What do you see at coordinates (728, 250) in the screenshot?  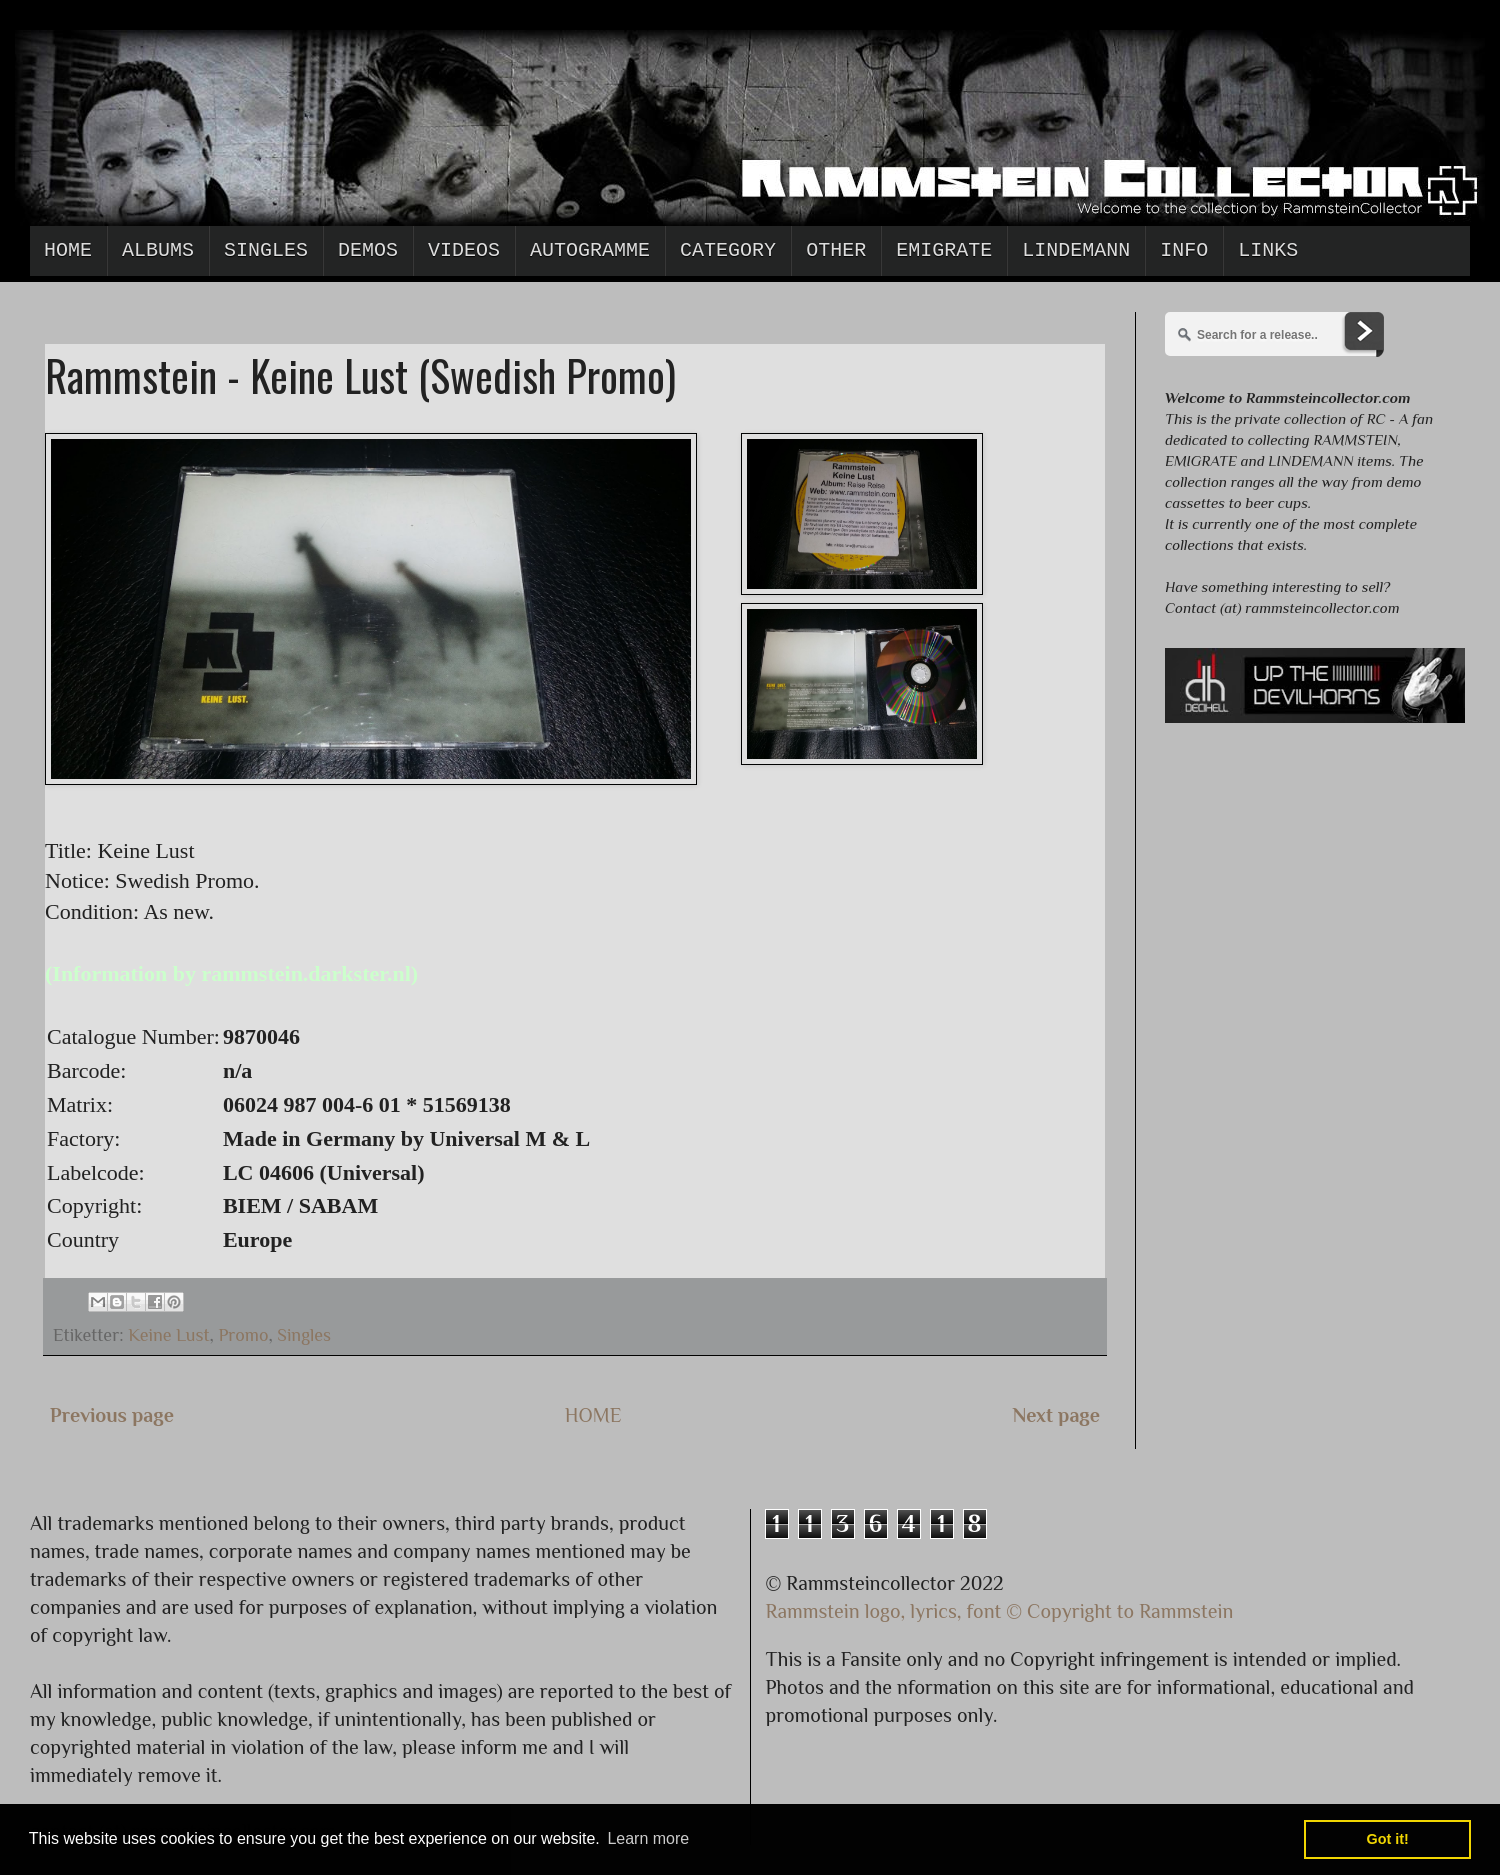 I see `Category` at bounding box center [728, 250].